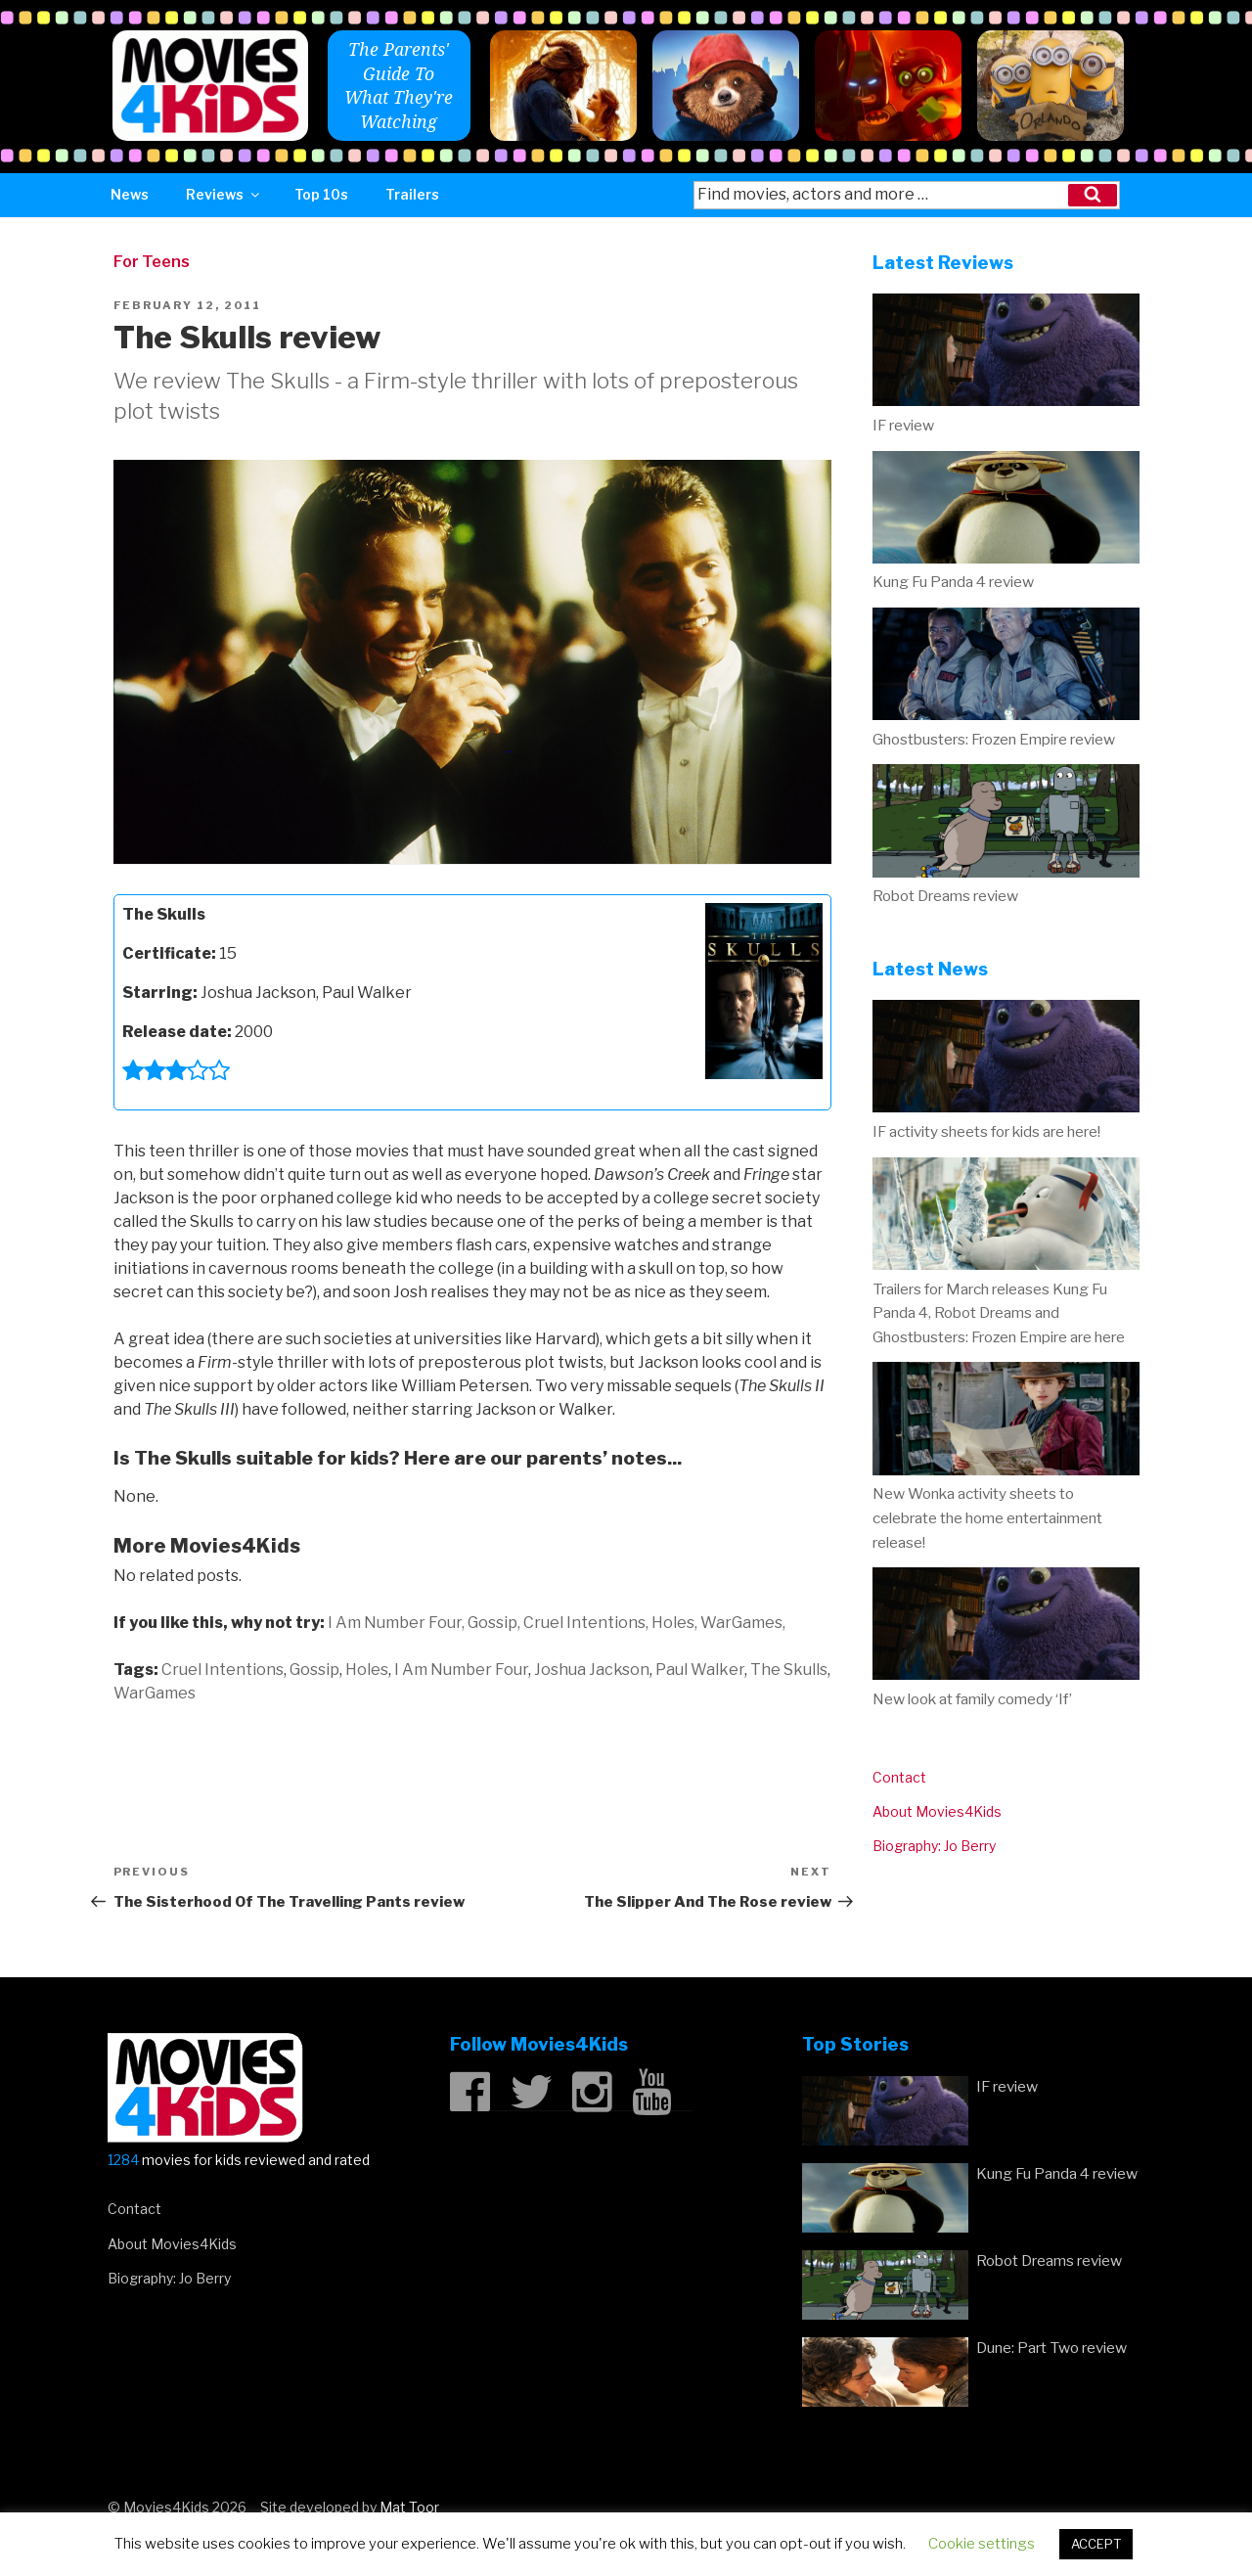 The height and width of the screenshot is (2576, 1252). I want to click on ACCEPT [button], so click(1096, 2544).